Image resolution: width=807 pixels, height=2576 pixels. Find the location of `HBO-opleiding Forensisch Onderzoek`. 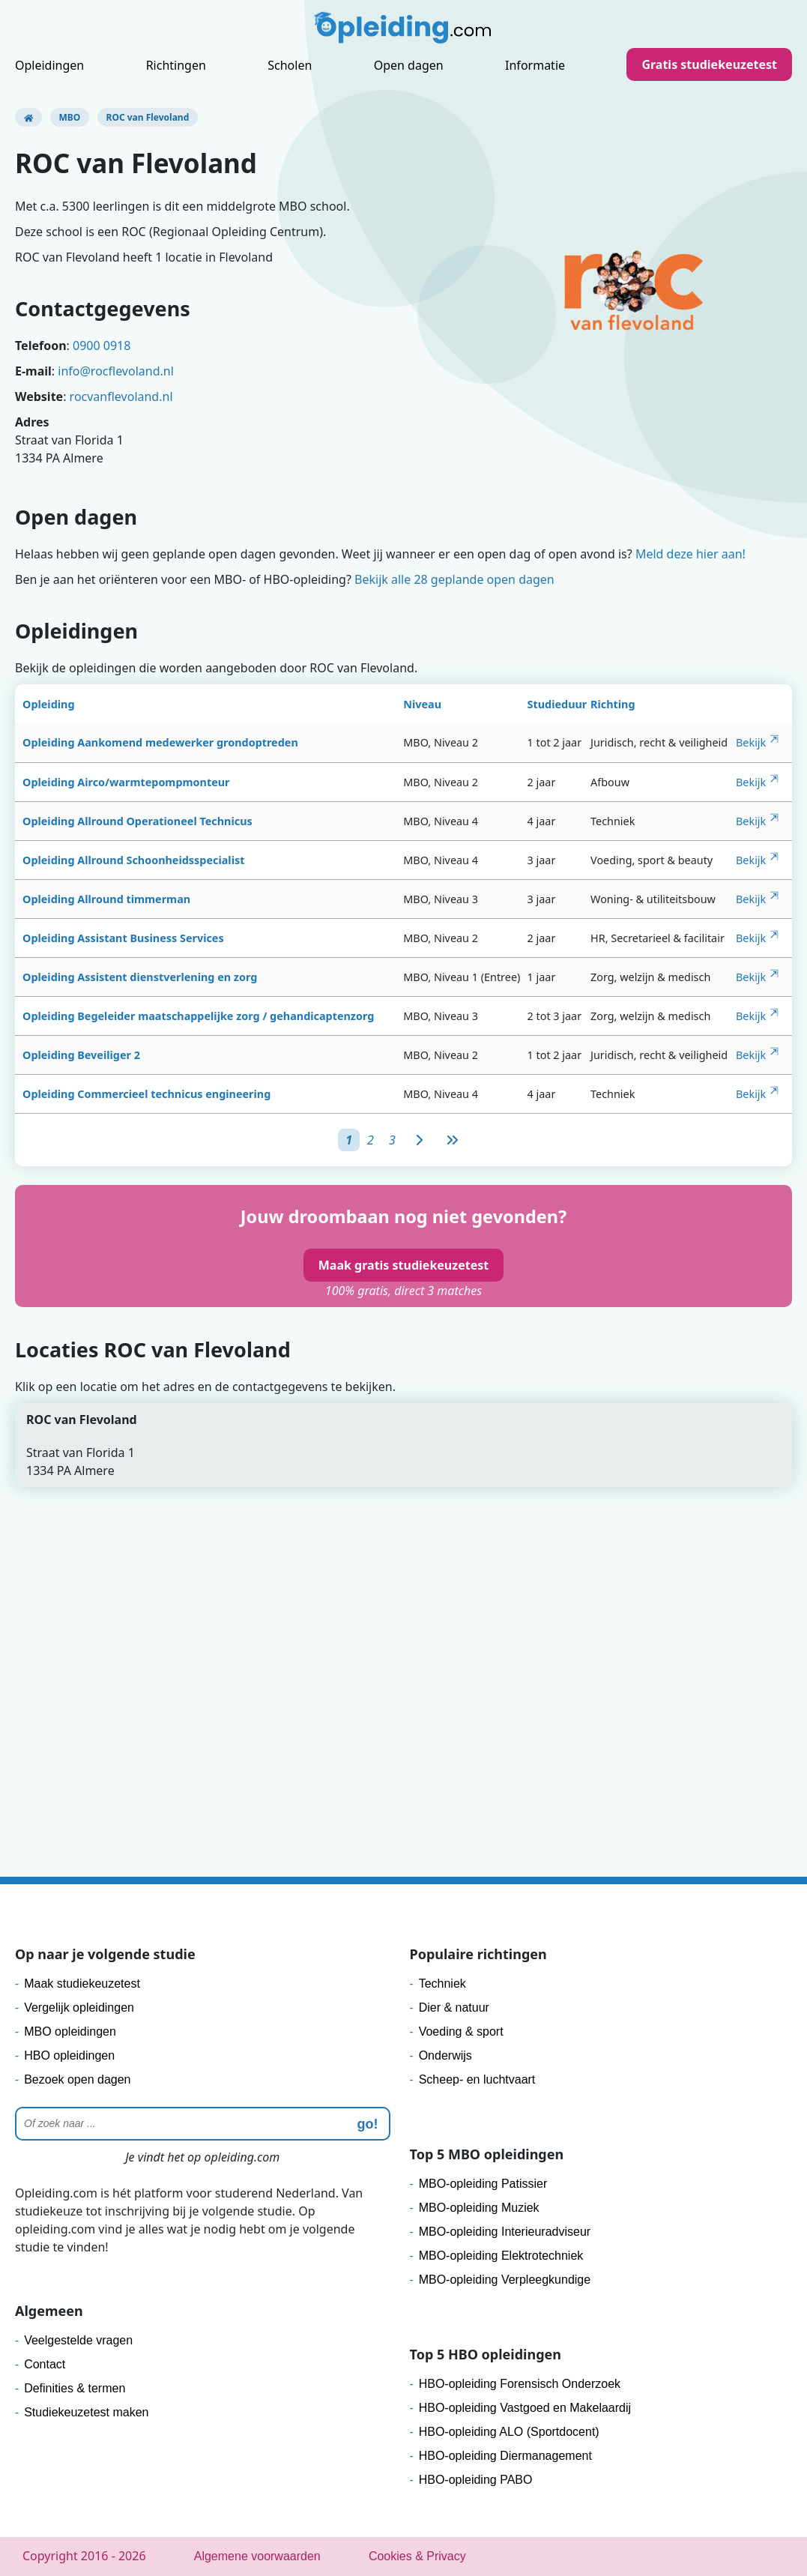

HBO-opleiding Forensisch Onderzoek is located at coordinates (519, 2383).